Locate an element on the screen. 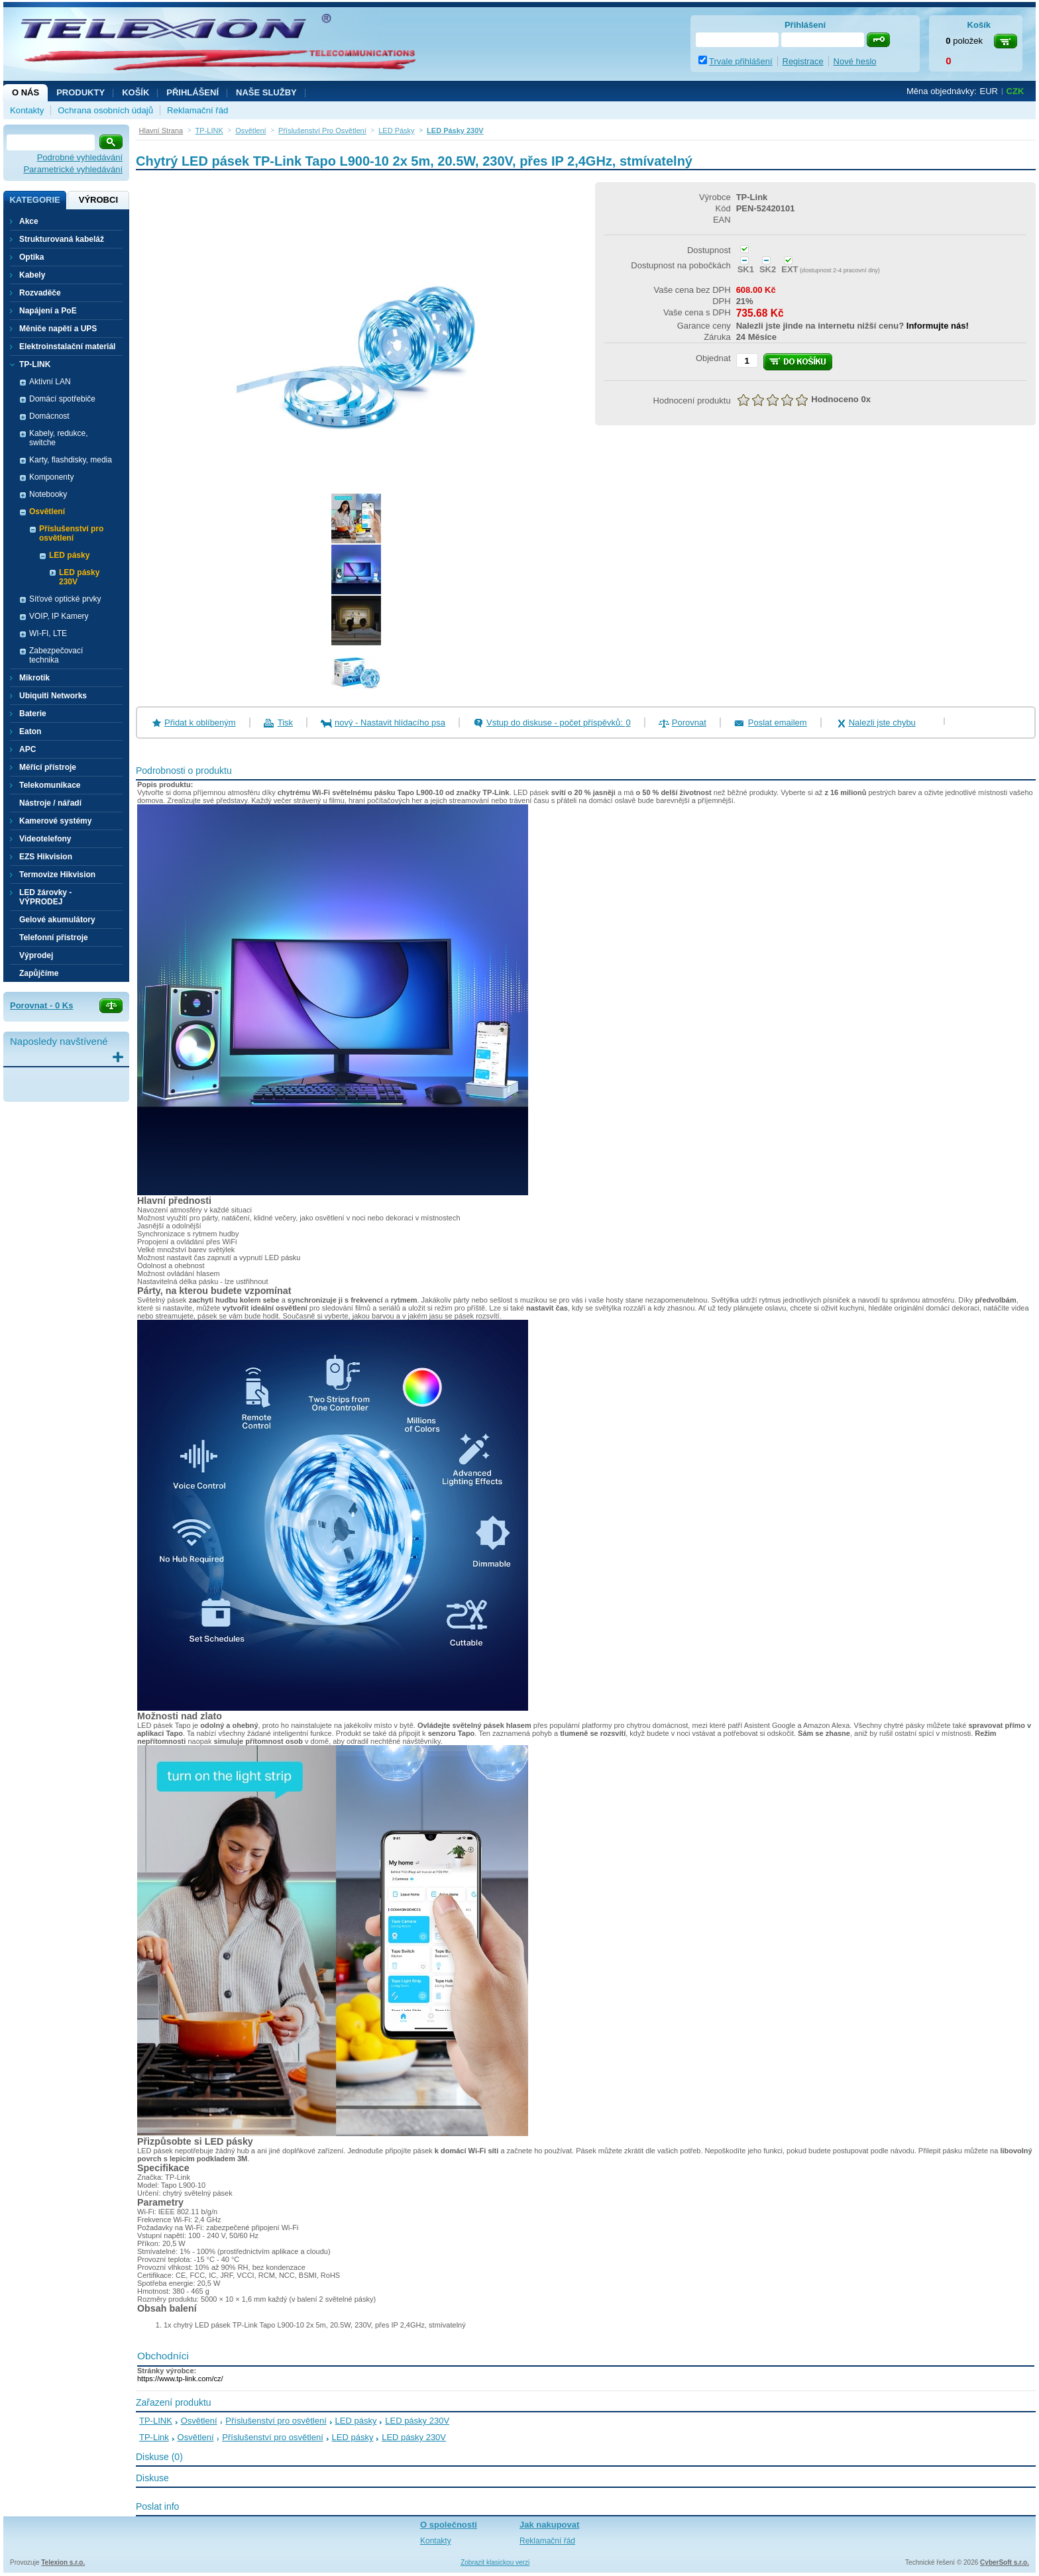 The width and height of the screenshot is (1039, 2576). Výprodej is located at coordinates (36, 955).